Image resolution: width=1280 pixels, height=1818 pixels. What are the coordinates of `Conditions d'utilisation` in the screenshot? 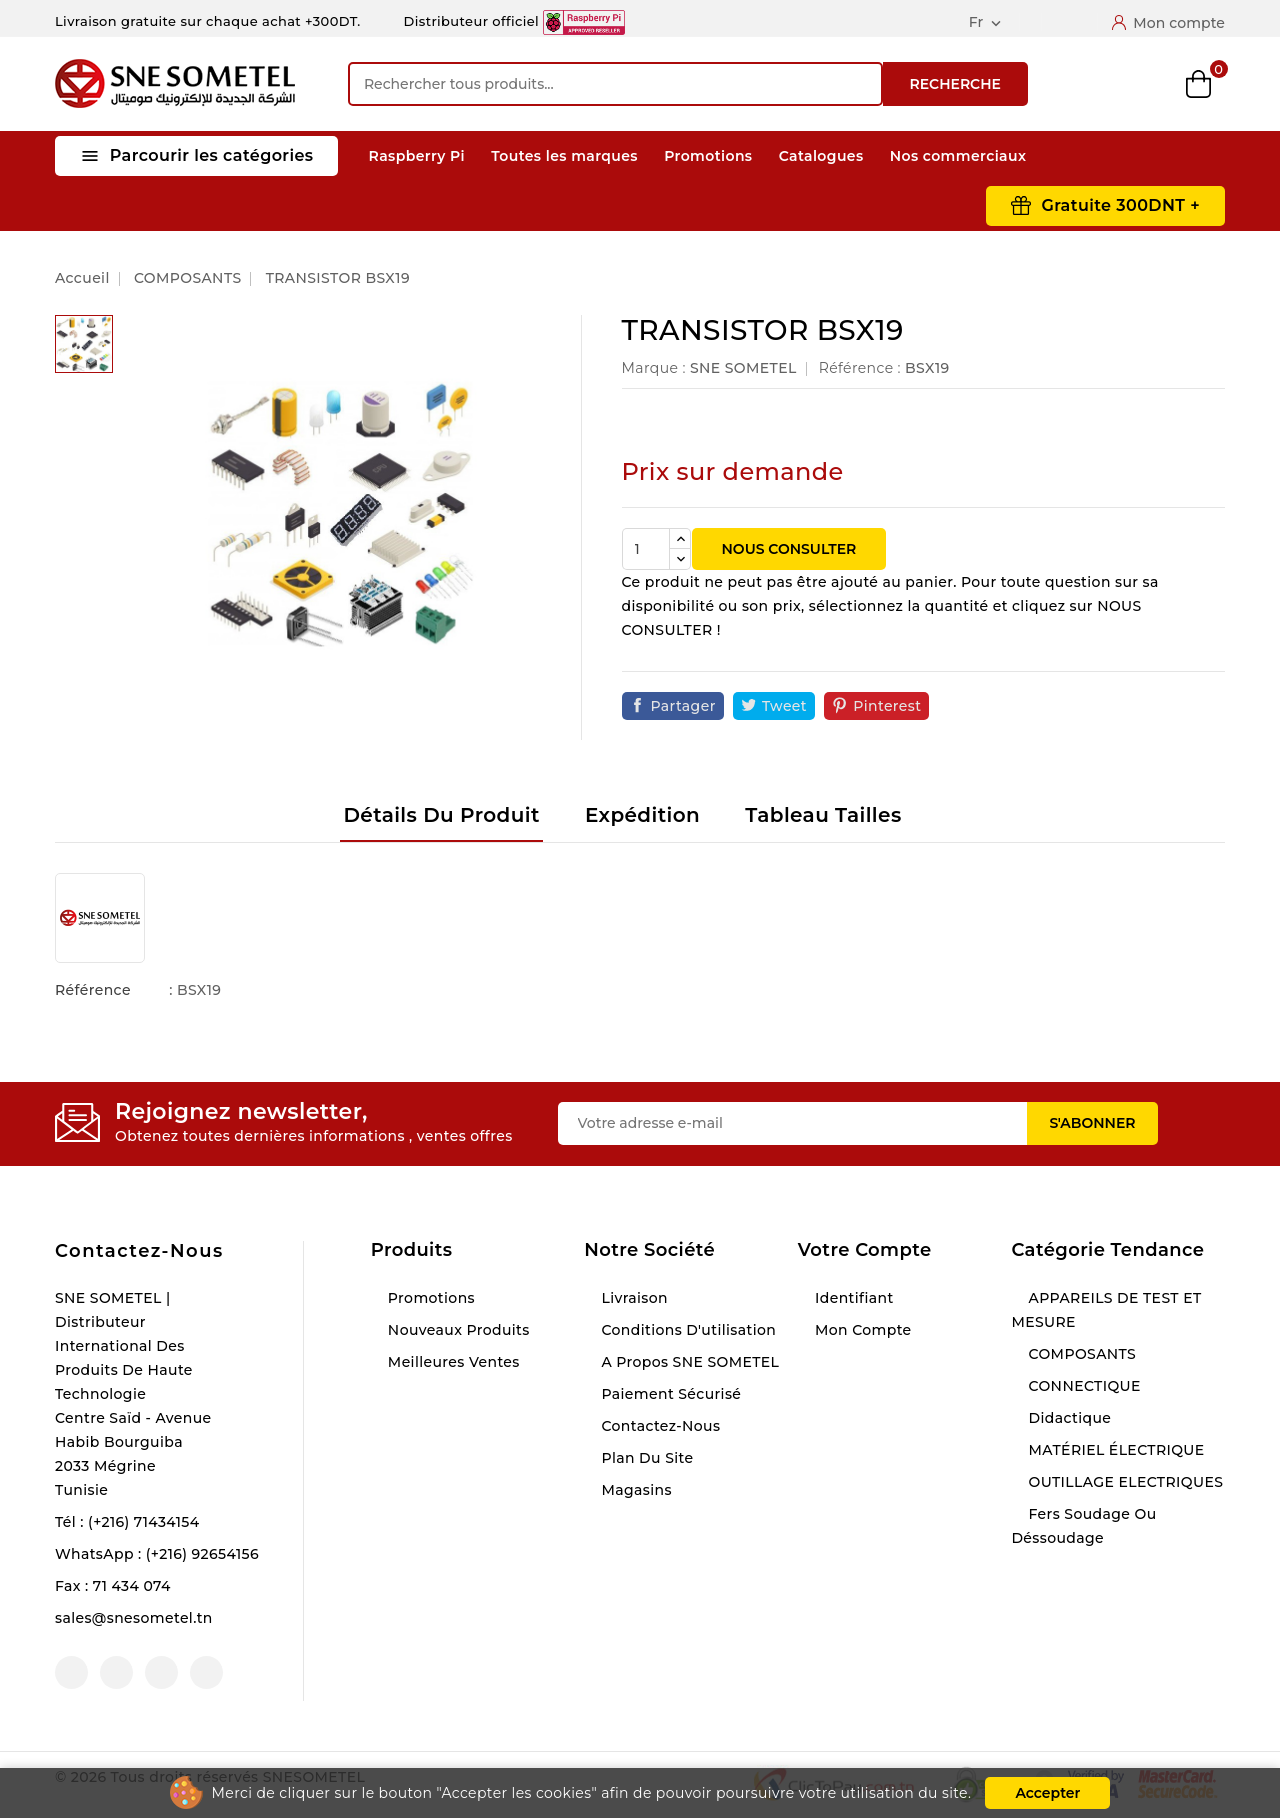 It's located at (686, 1330).